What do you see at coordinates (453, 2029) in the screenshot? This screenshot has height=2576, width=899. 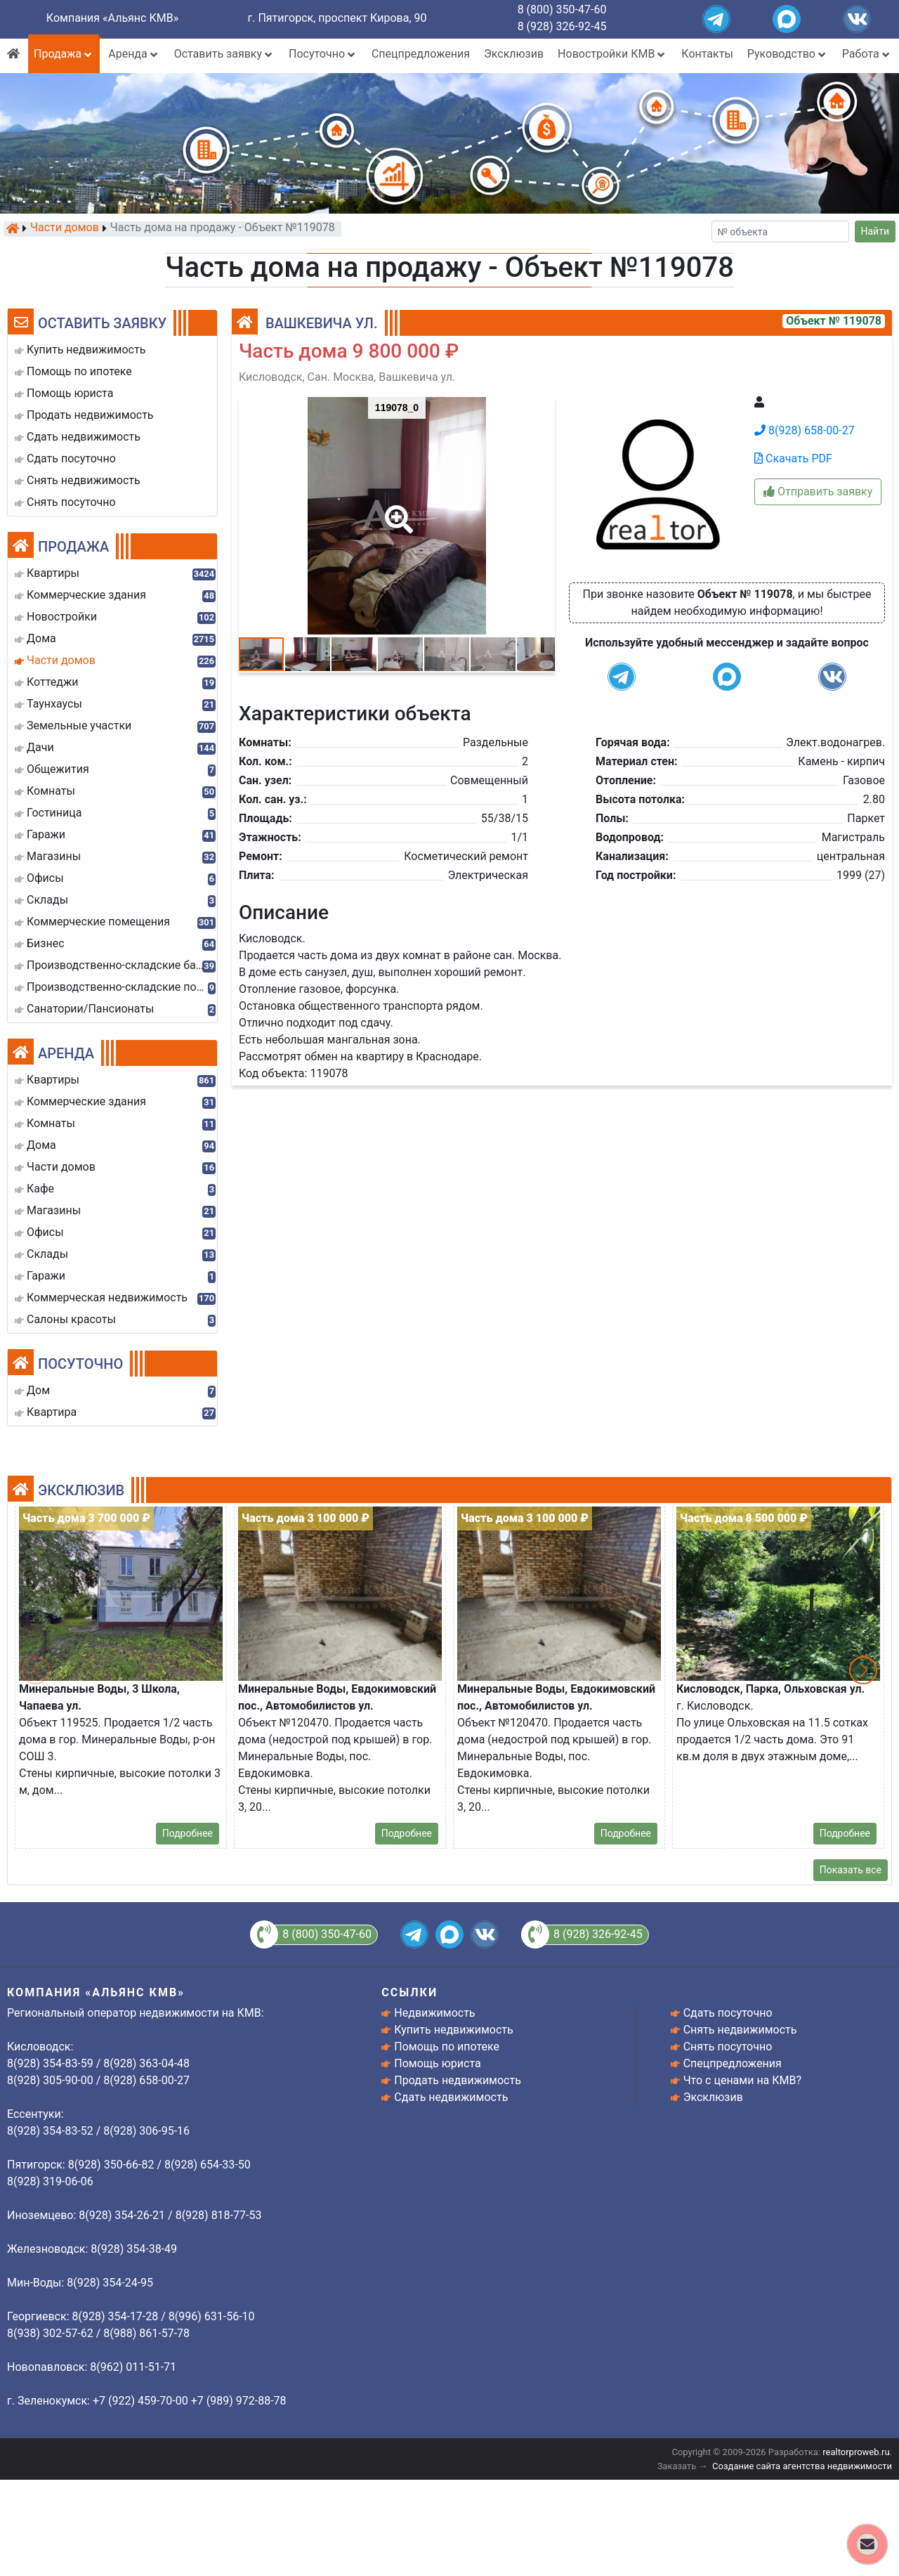 I see `Купить недвижимость` at bounding box center [453, 2029].